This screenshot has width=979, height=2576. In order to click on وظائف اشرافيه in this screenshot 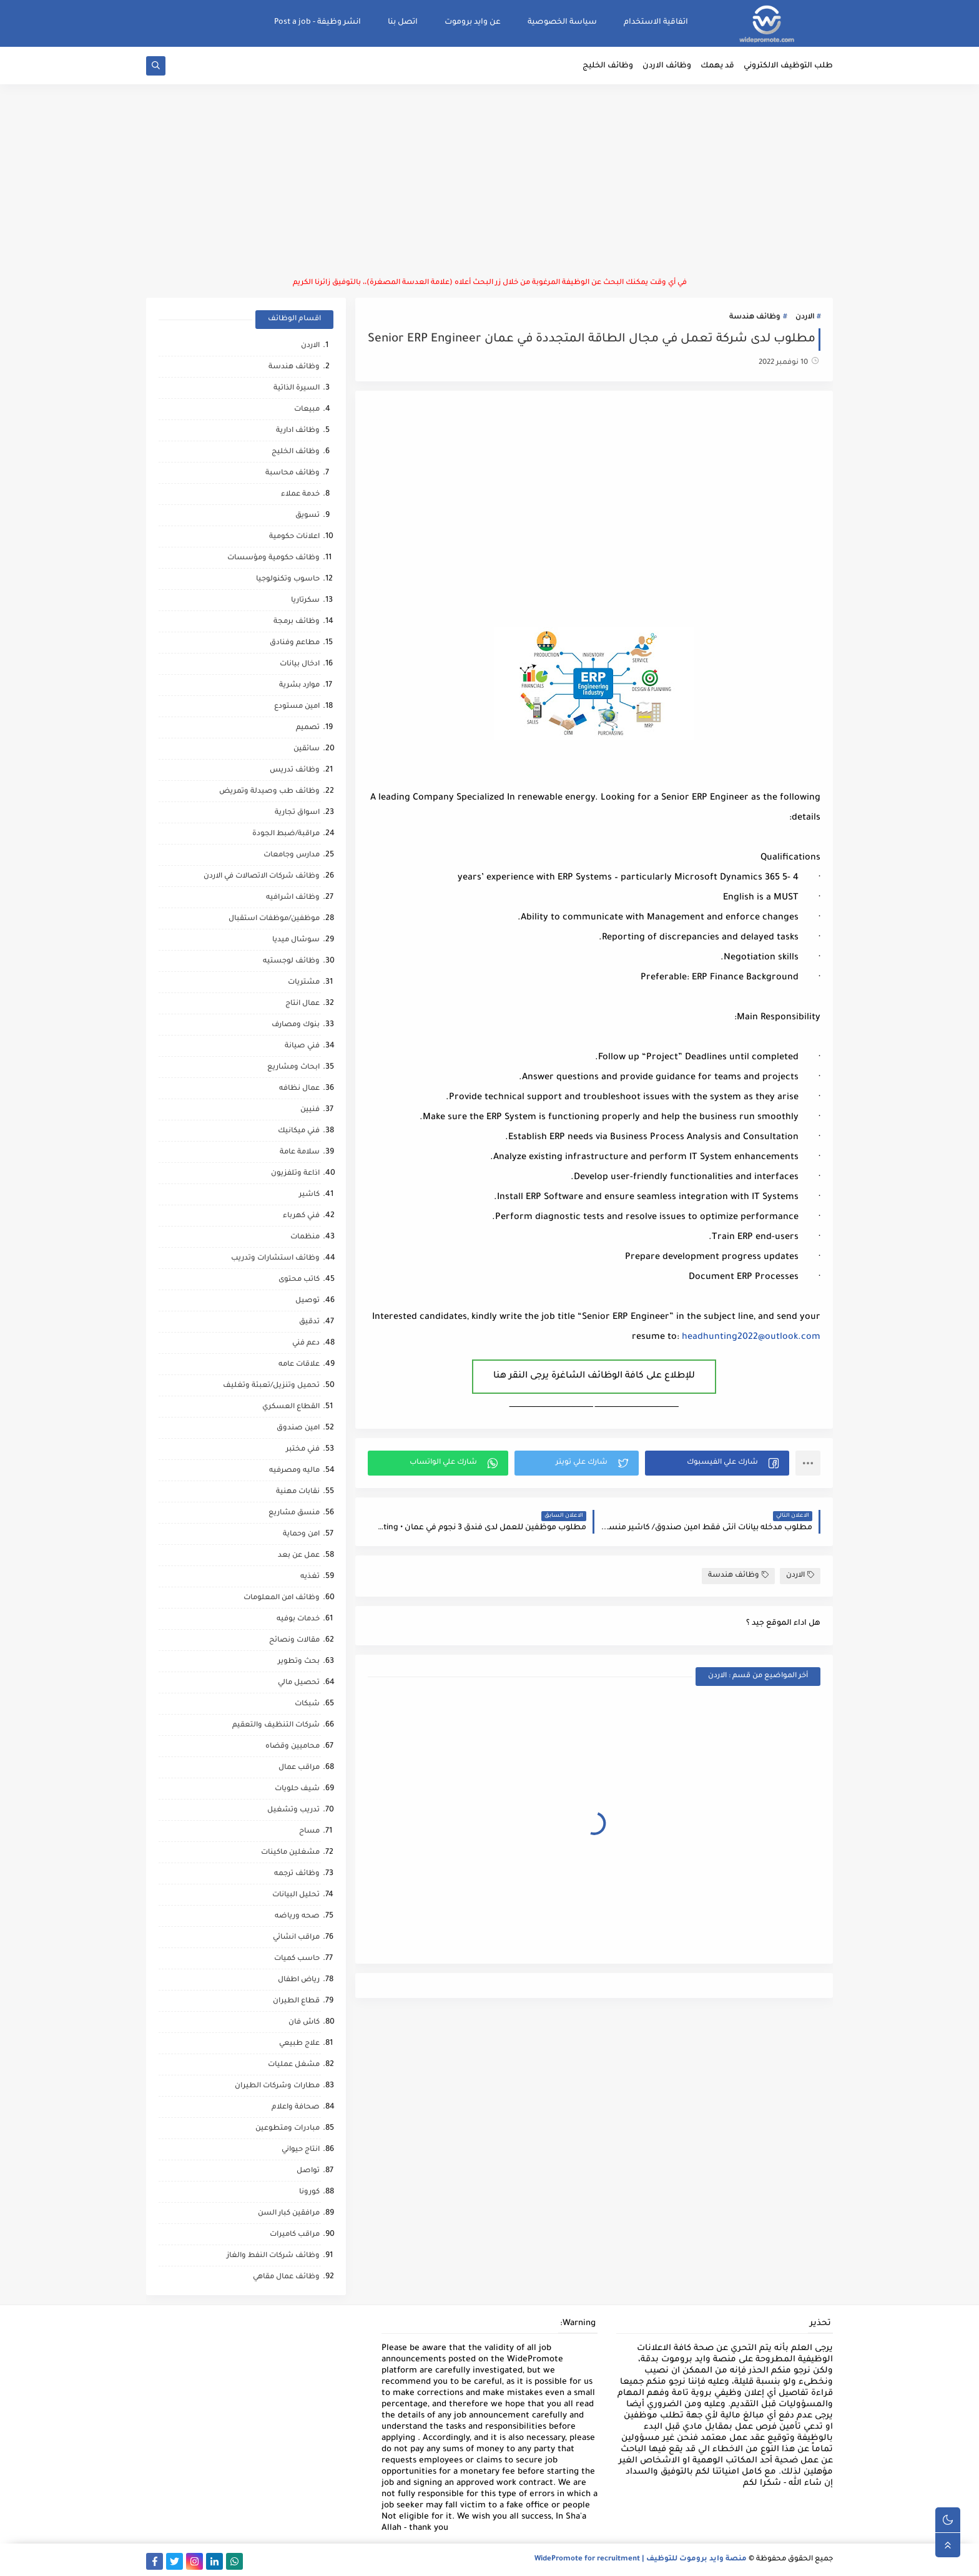, I will do `click(293, 898)`.